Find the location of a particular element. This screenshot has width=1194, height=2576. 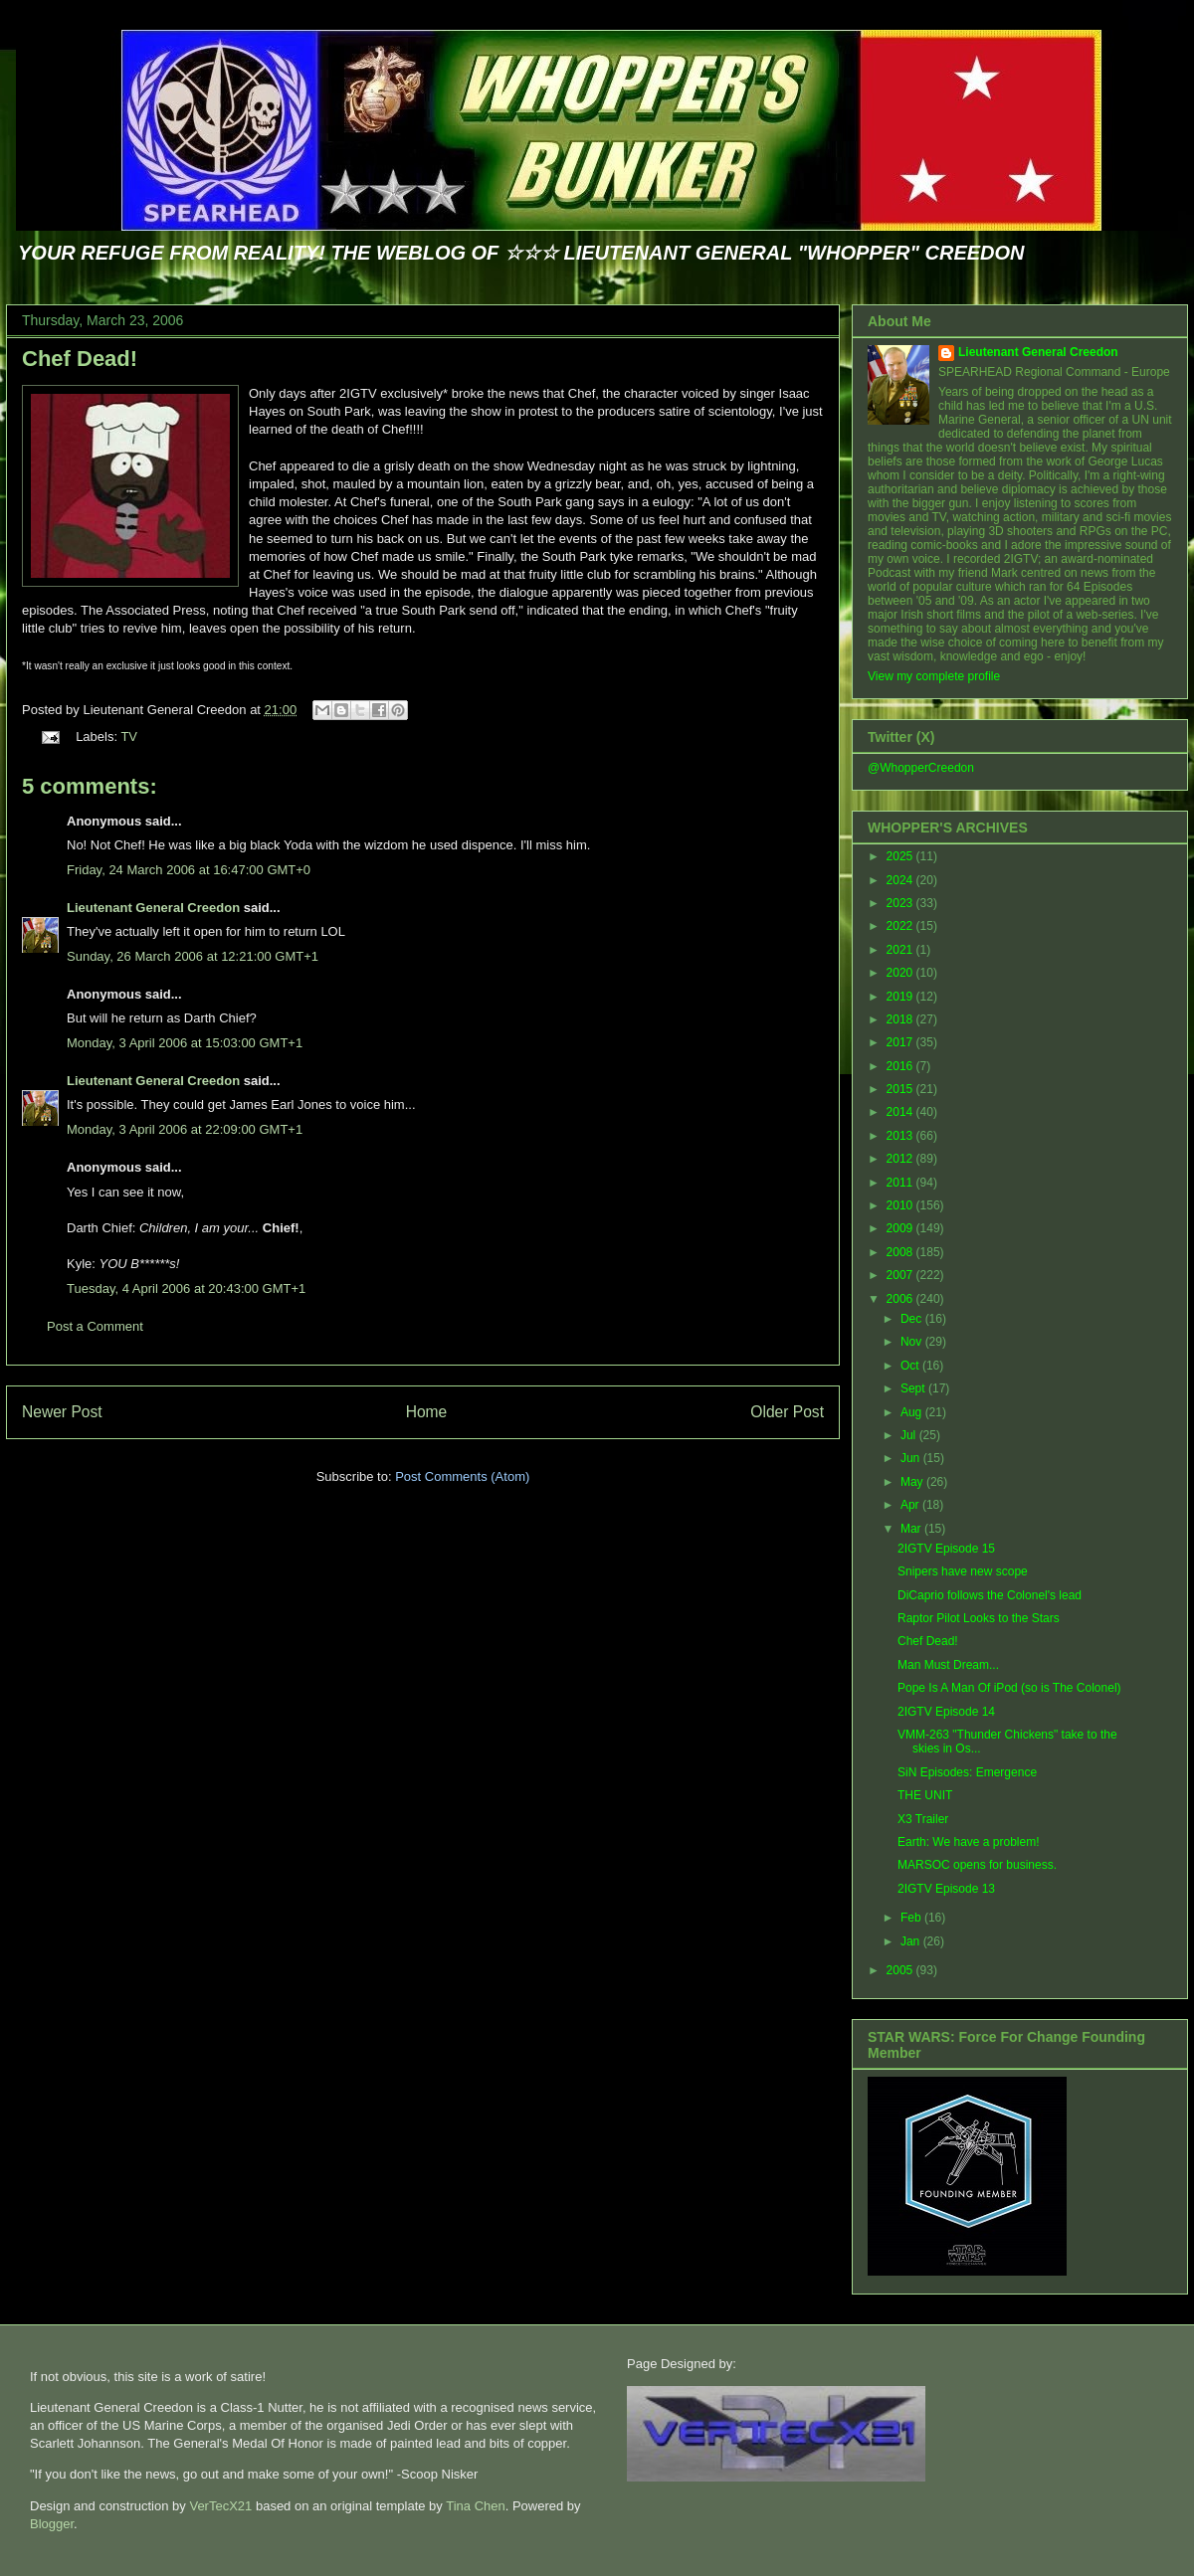

2IGTV Episode 13 is located at coordinates (946, 1889).